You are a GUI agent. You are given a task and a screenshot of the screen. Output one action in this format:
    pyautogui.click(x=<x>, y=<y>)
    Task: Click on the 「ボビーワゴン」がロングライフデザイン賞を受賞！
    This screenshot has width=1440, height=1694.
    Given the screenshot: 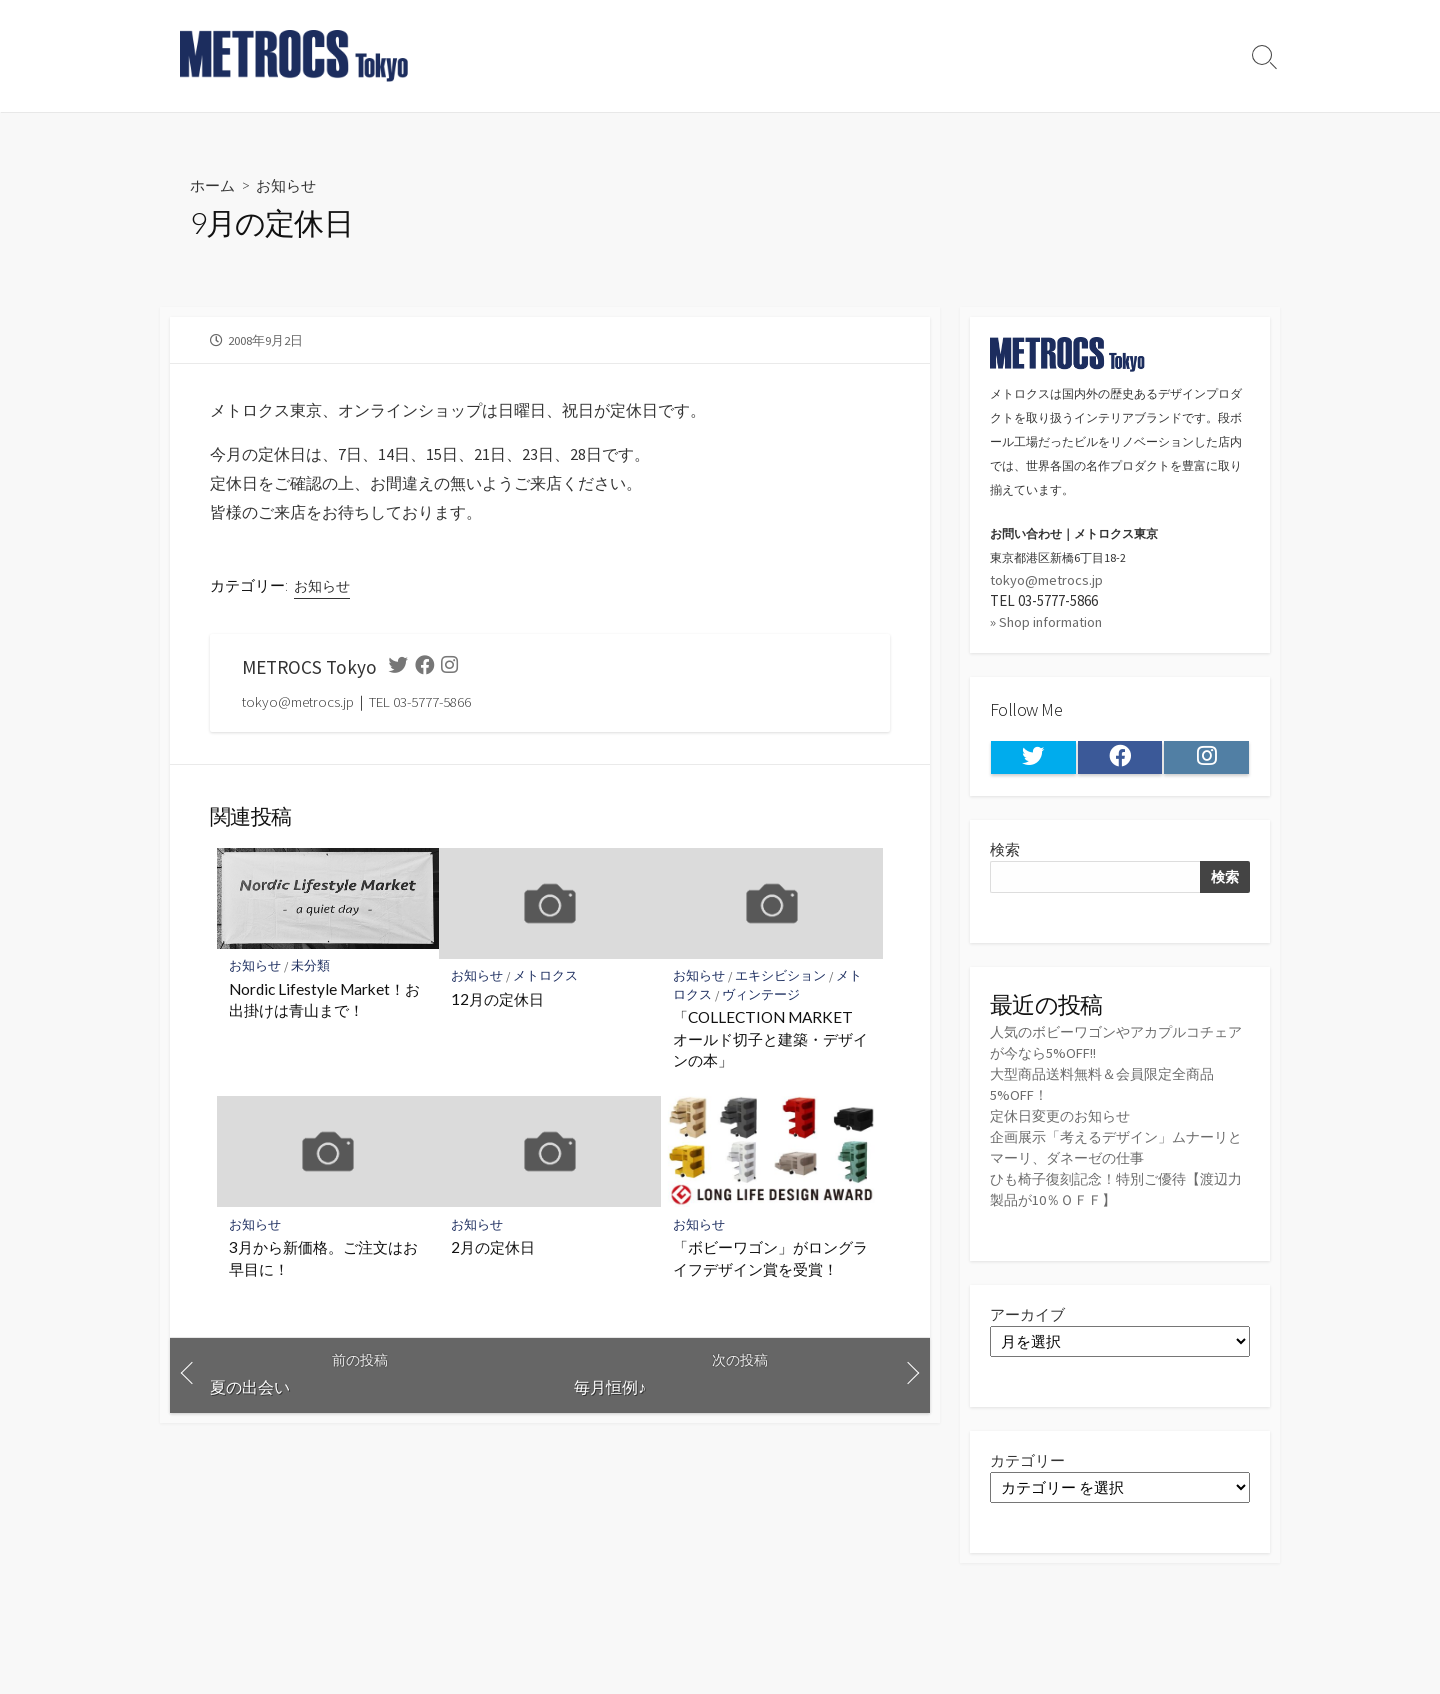 What is the action you would take?
    pyautogui.click(x=770, y=1261)
    